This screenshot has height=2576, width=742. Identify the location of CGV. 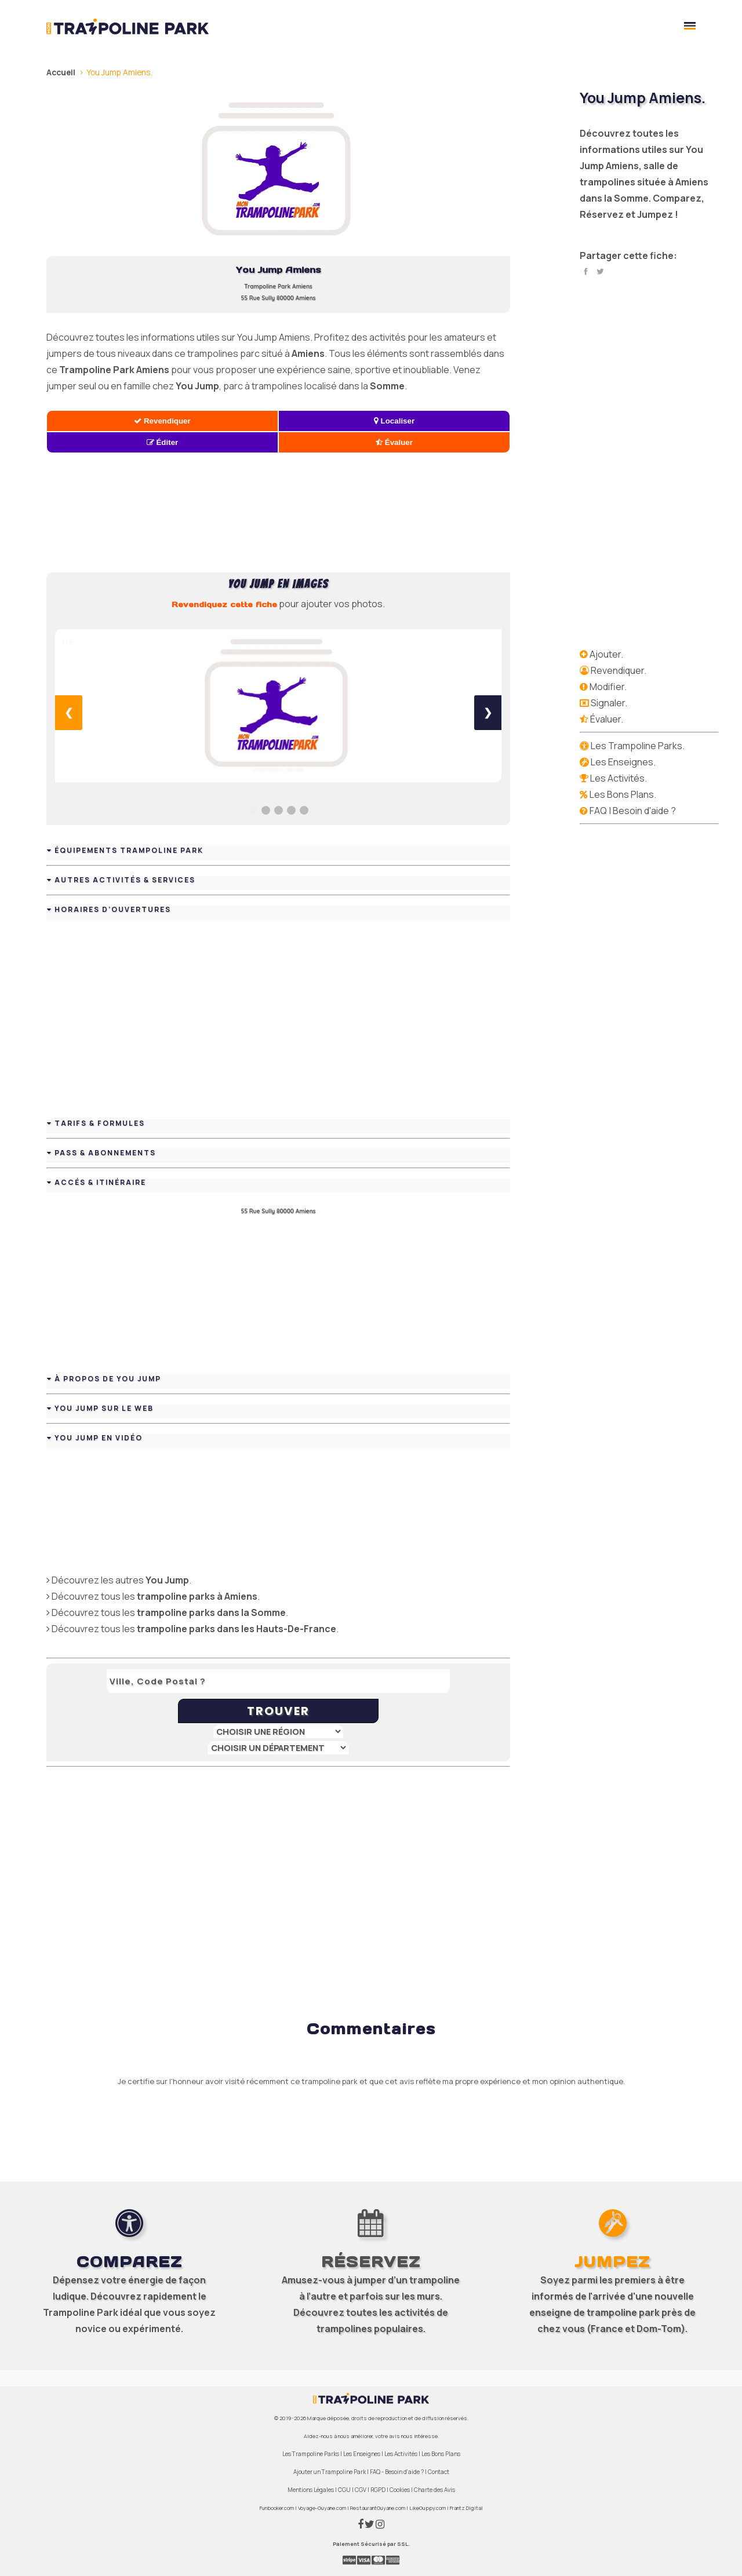
(360, 2490).